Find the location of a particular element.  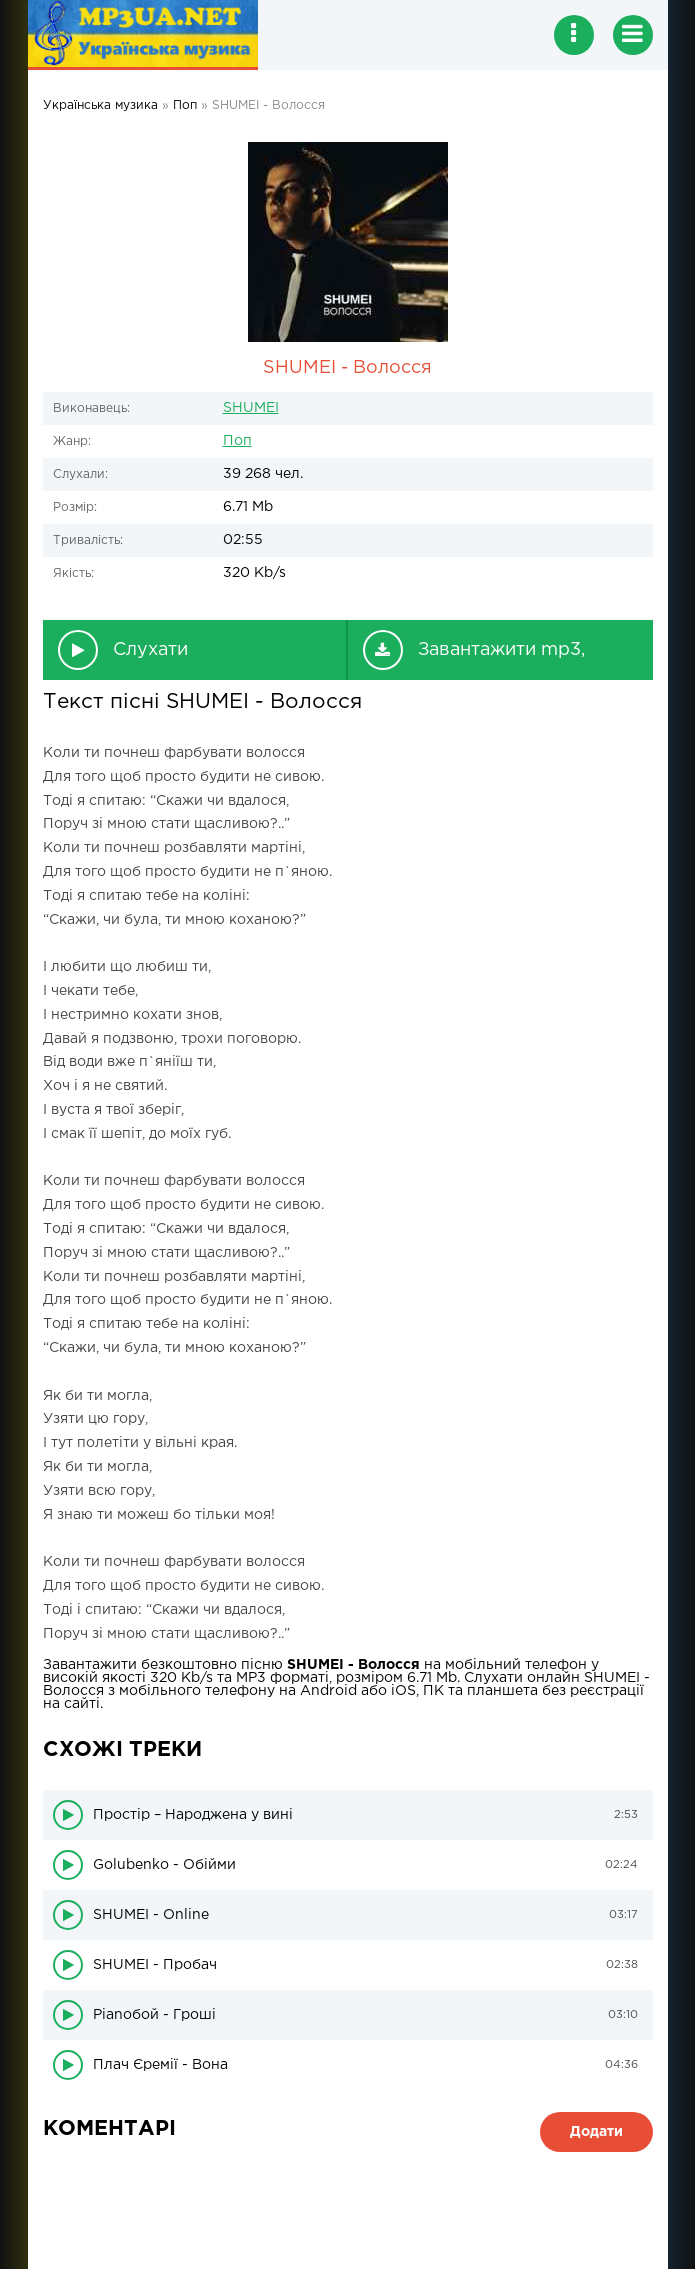

SHUMEI is located at coordinates (251, 408).